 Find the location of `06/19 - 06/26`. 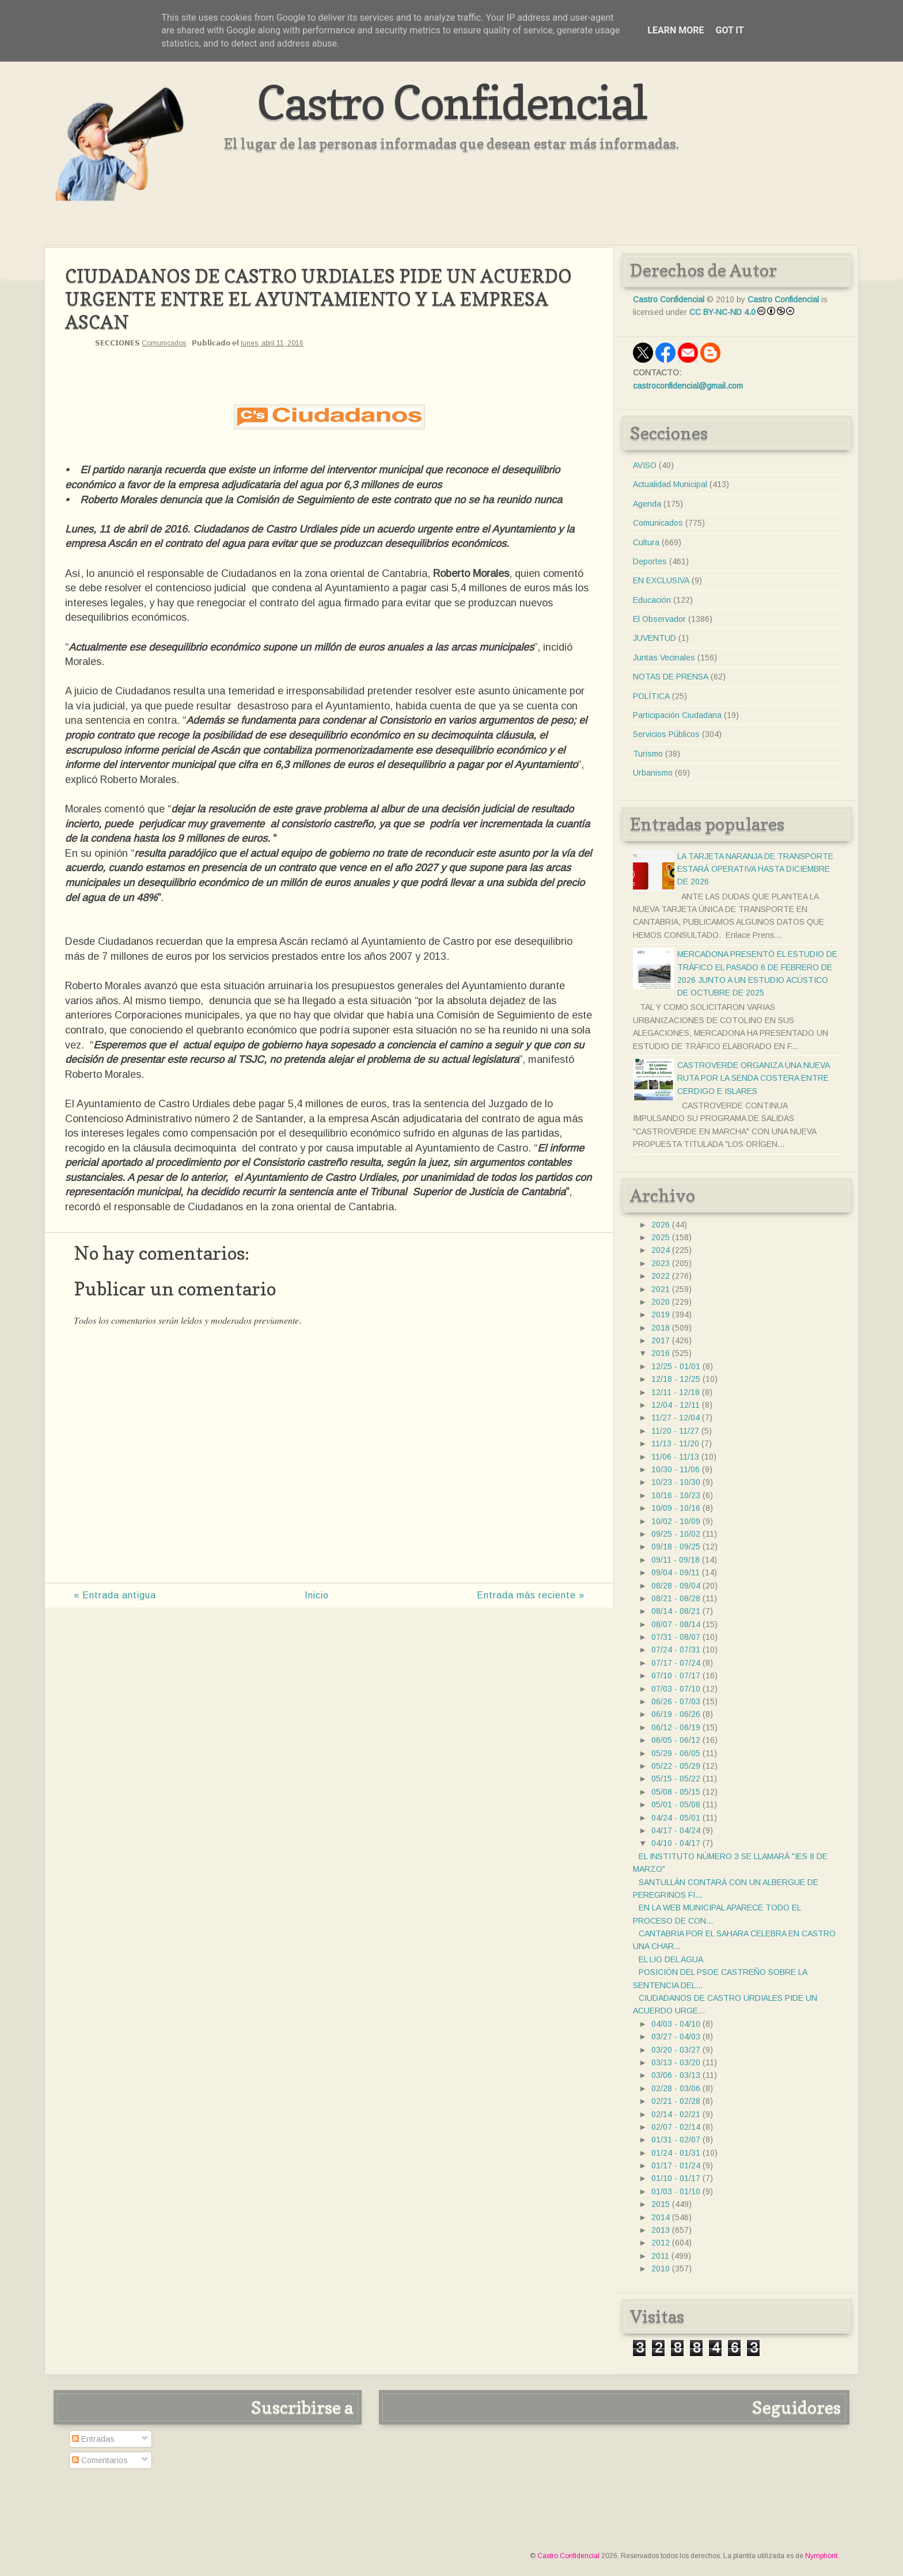

06/19 - 06/26 is located at coordinates (675, 1714).